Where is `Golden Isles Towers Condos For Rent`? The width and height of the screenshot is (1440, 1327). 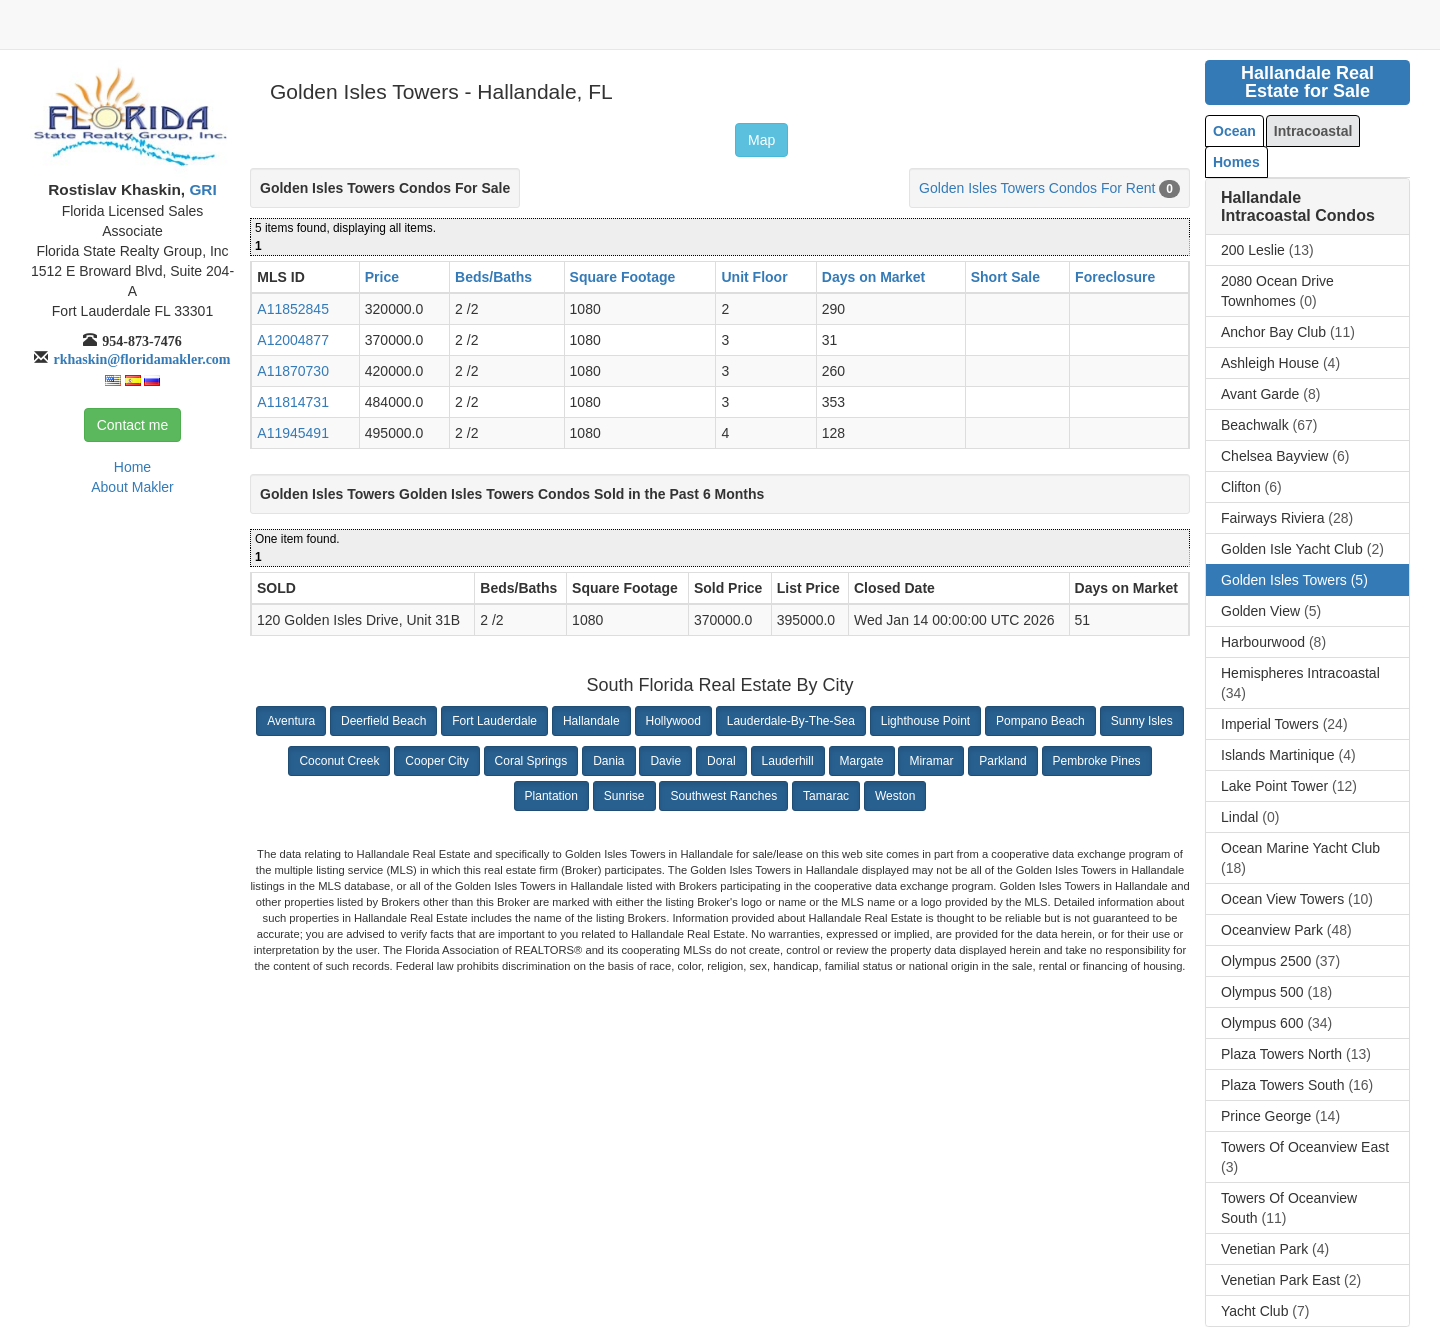
Golden Isles Towers Condos For Rent is located at coordinates (1037, 188).